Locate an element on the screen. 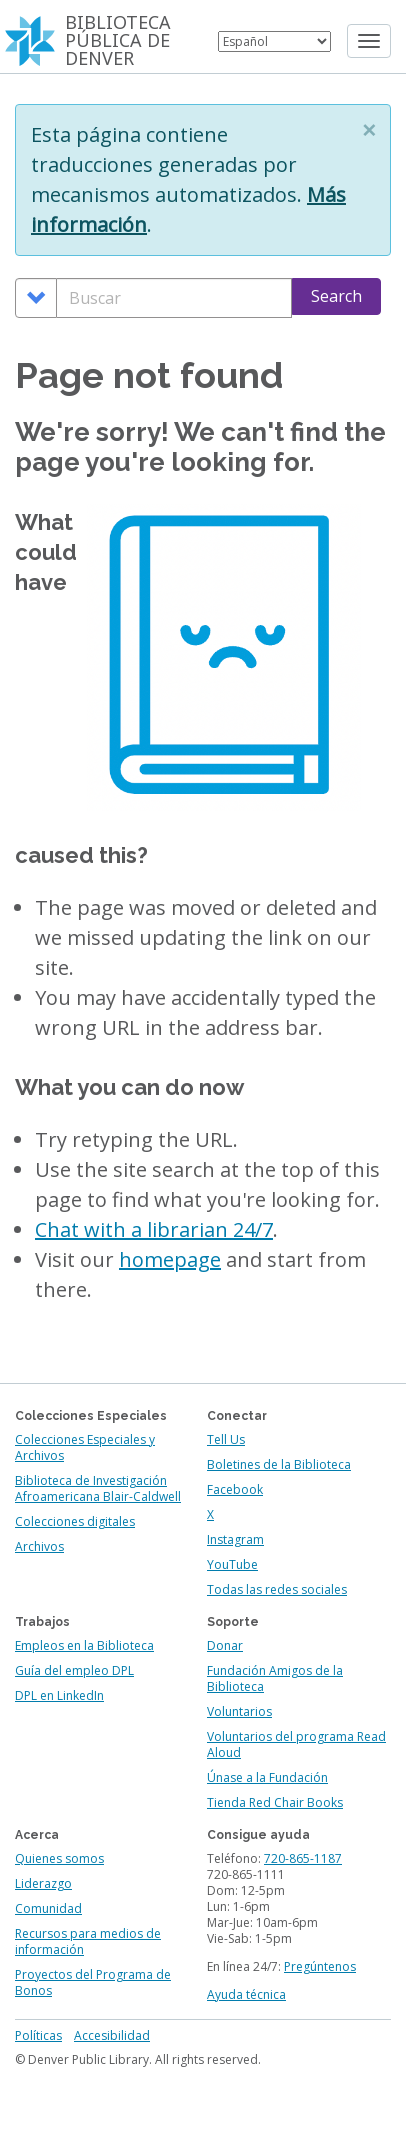 The width and height of the screenshot is (406, 2150). Facebook is located at coordinates (235, 1489).